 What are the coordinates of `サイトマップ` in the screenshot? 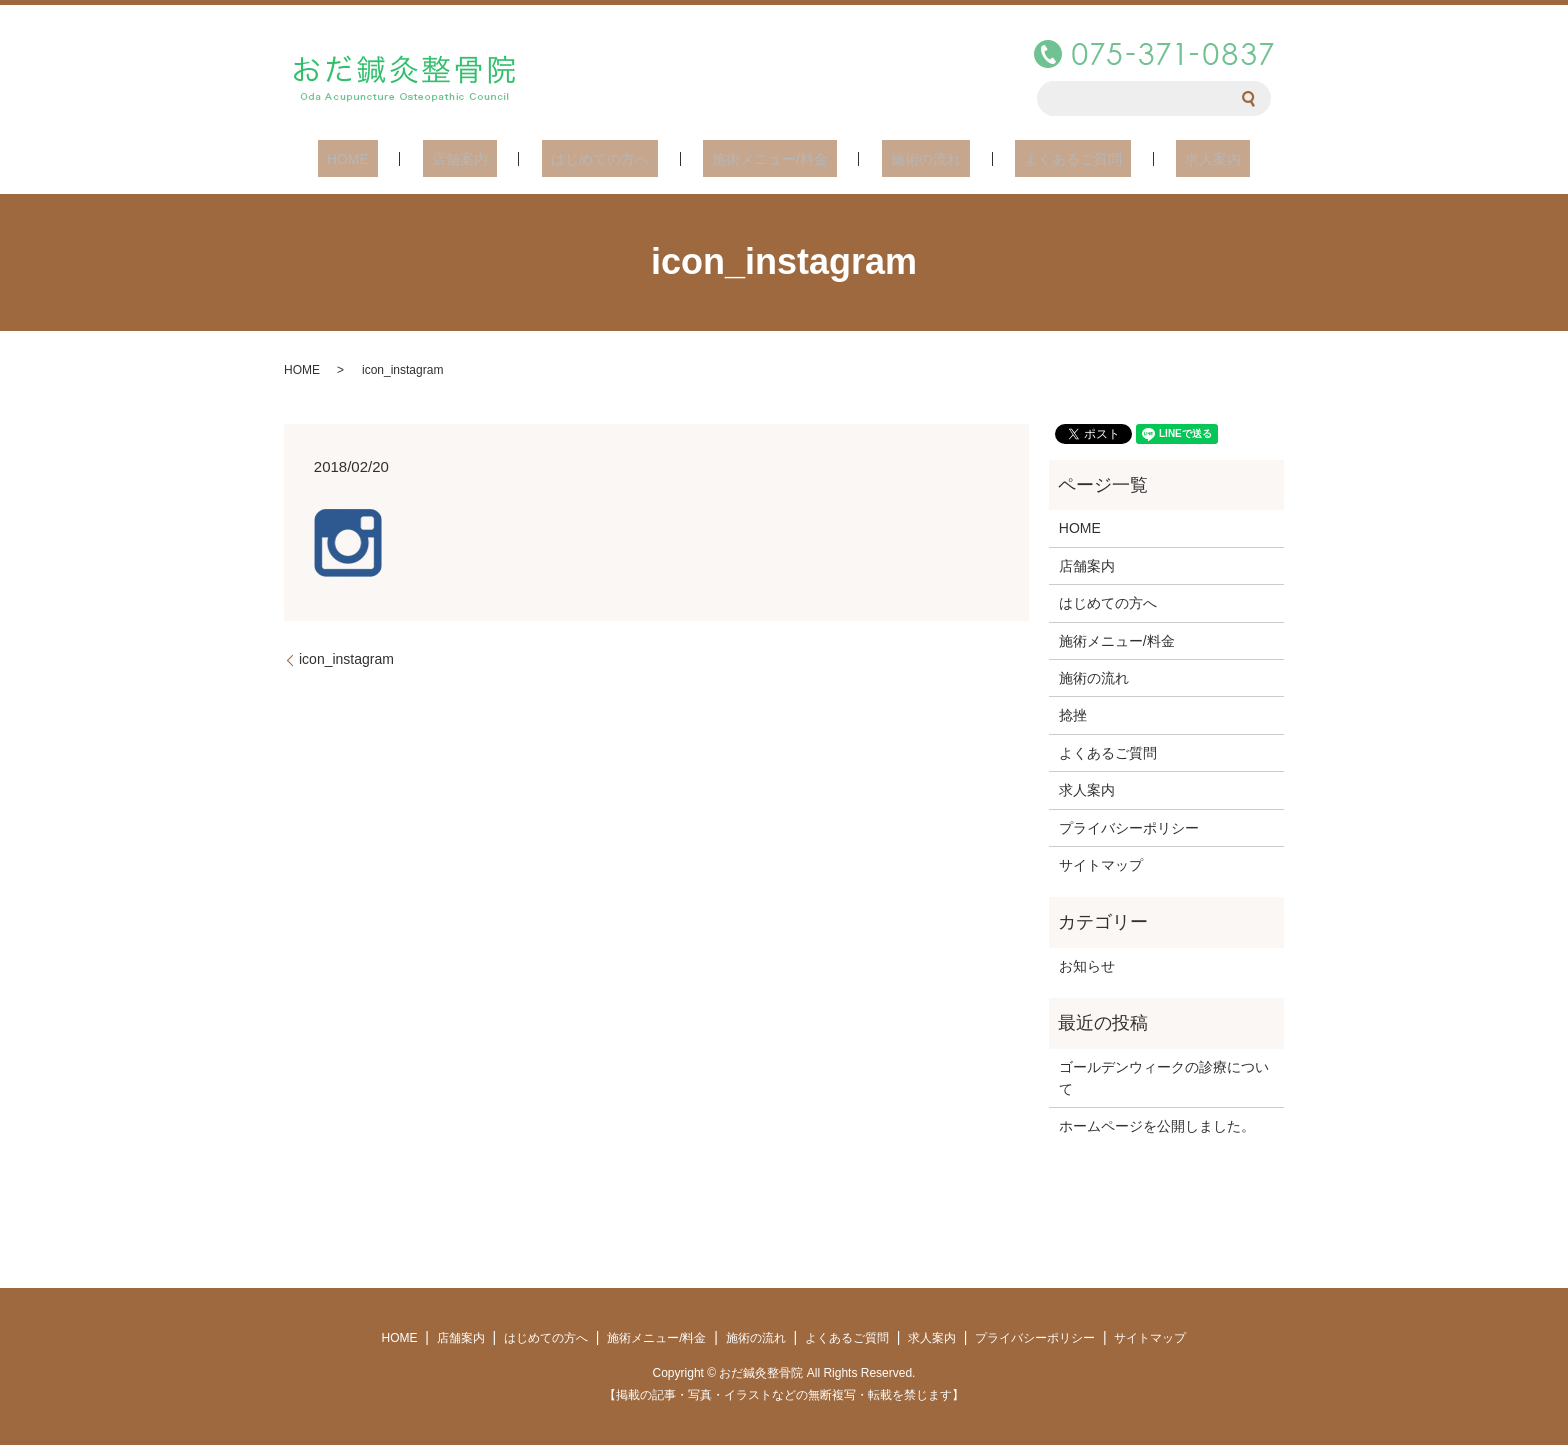 It's located at (1101, 864).